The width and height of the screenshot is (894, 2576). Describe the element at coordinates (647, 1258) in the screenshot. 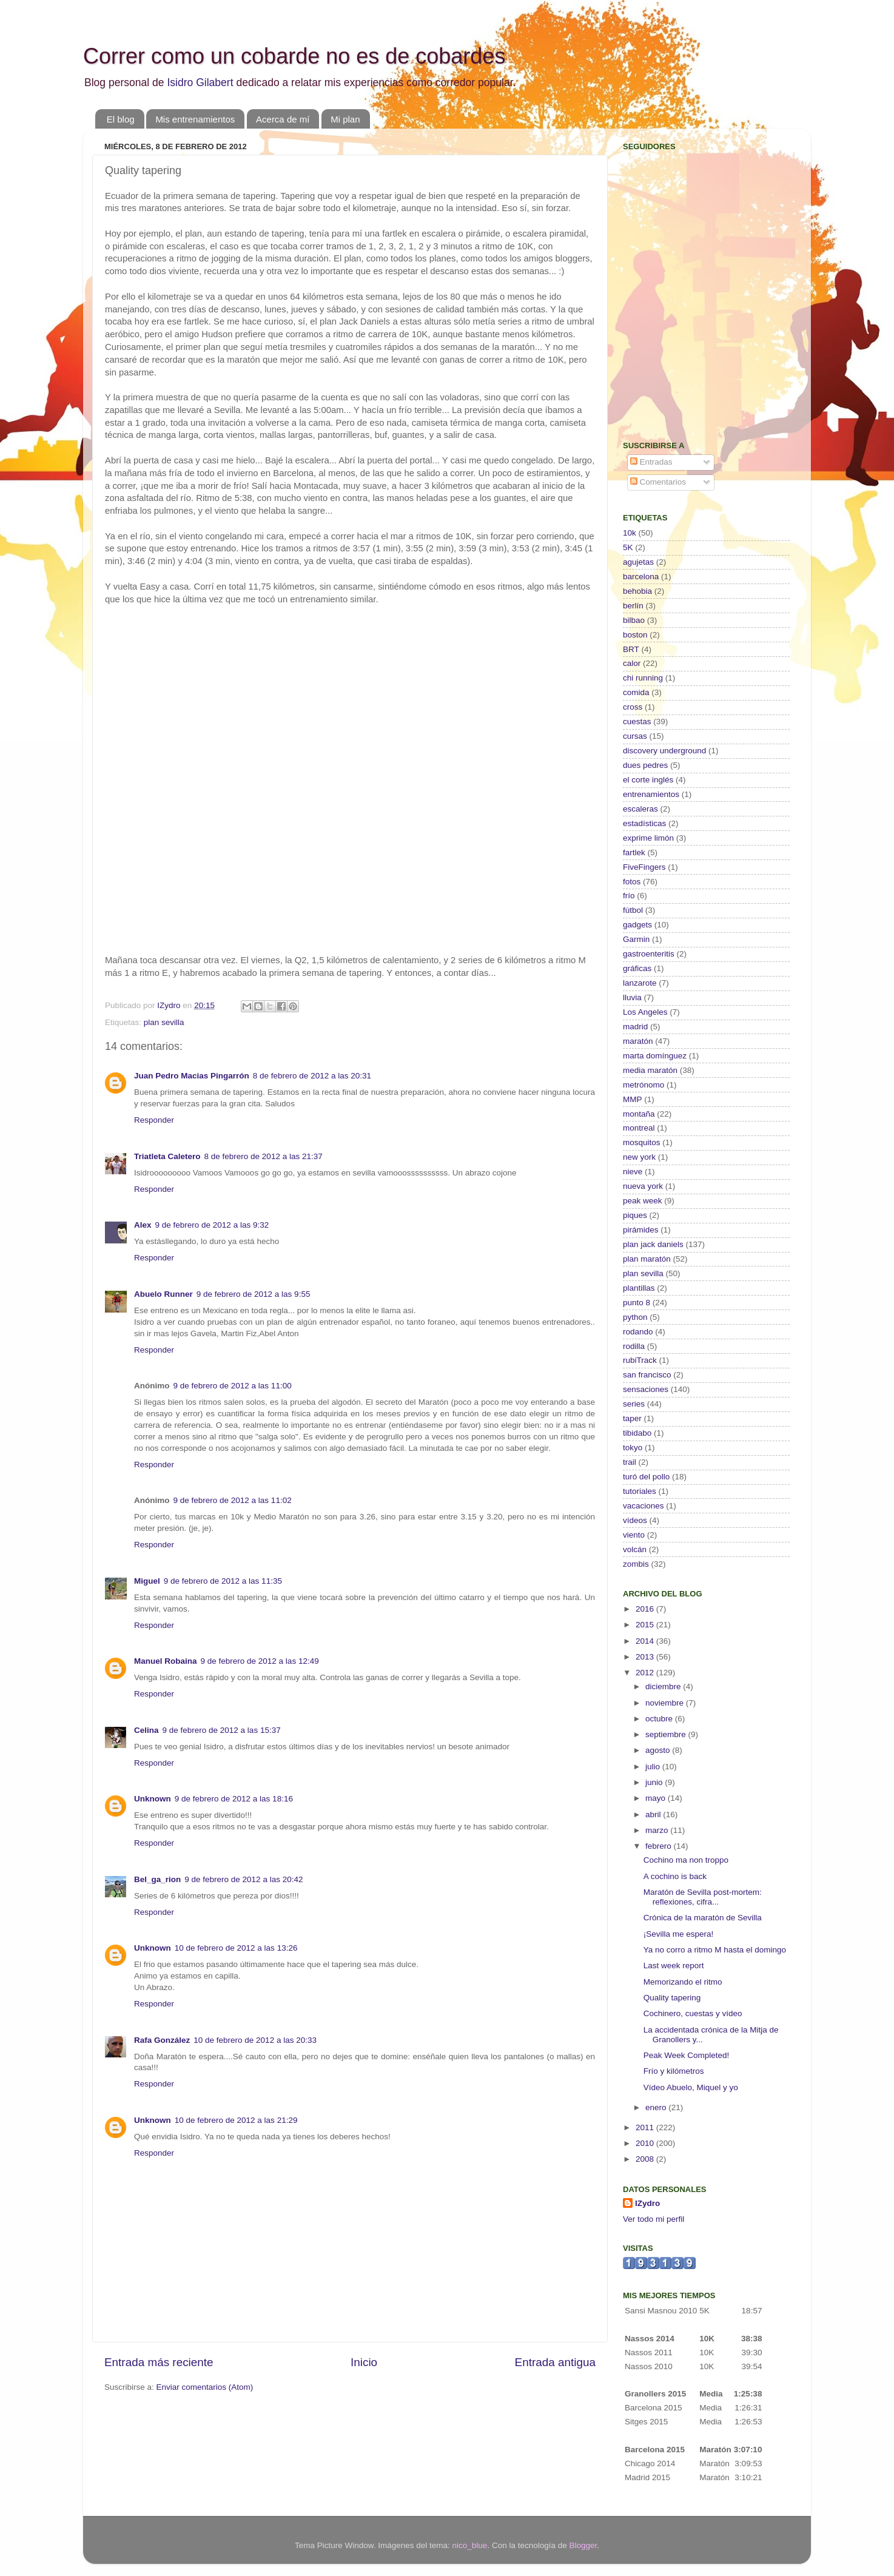

I see `plan maratón` at that location.